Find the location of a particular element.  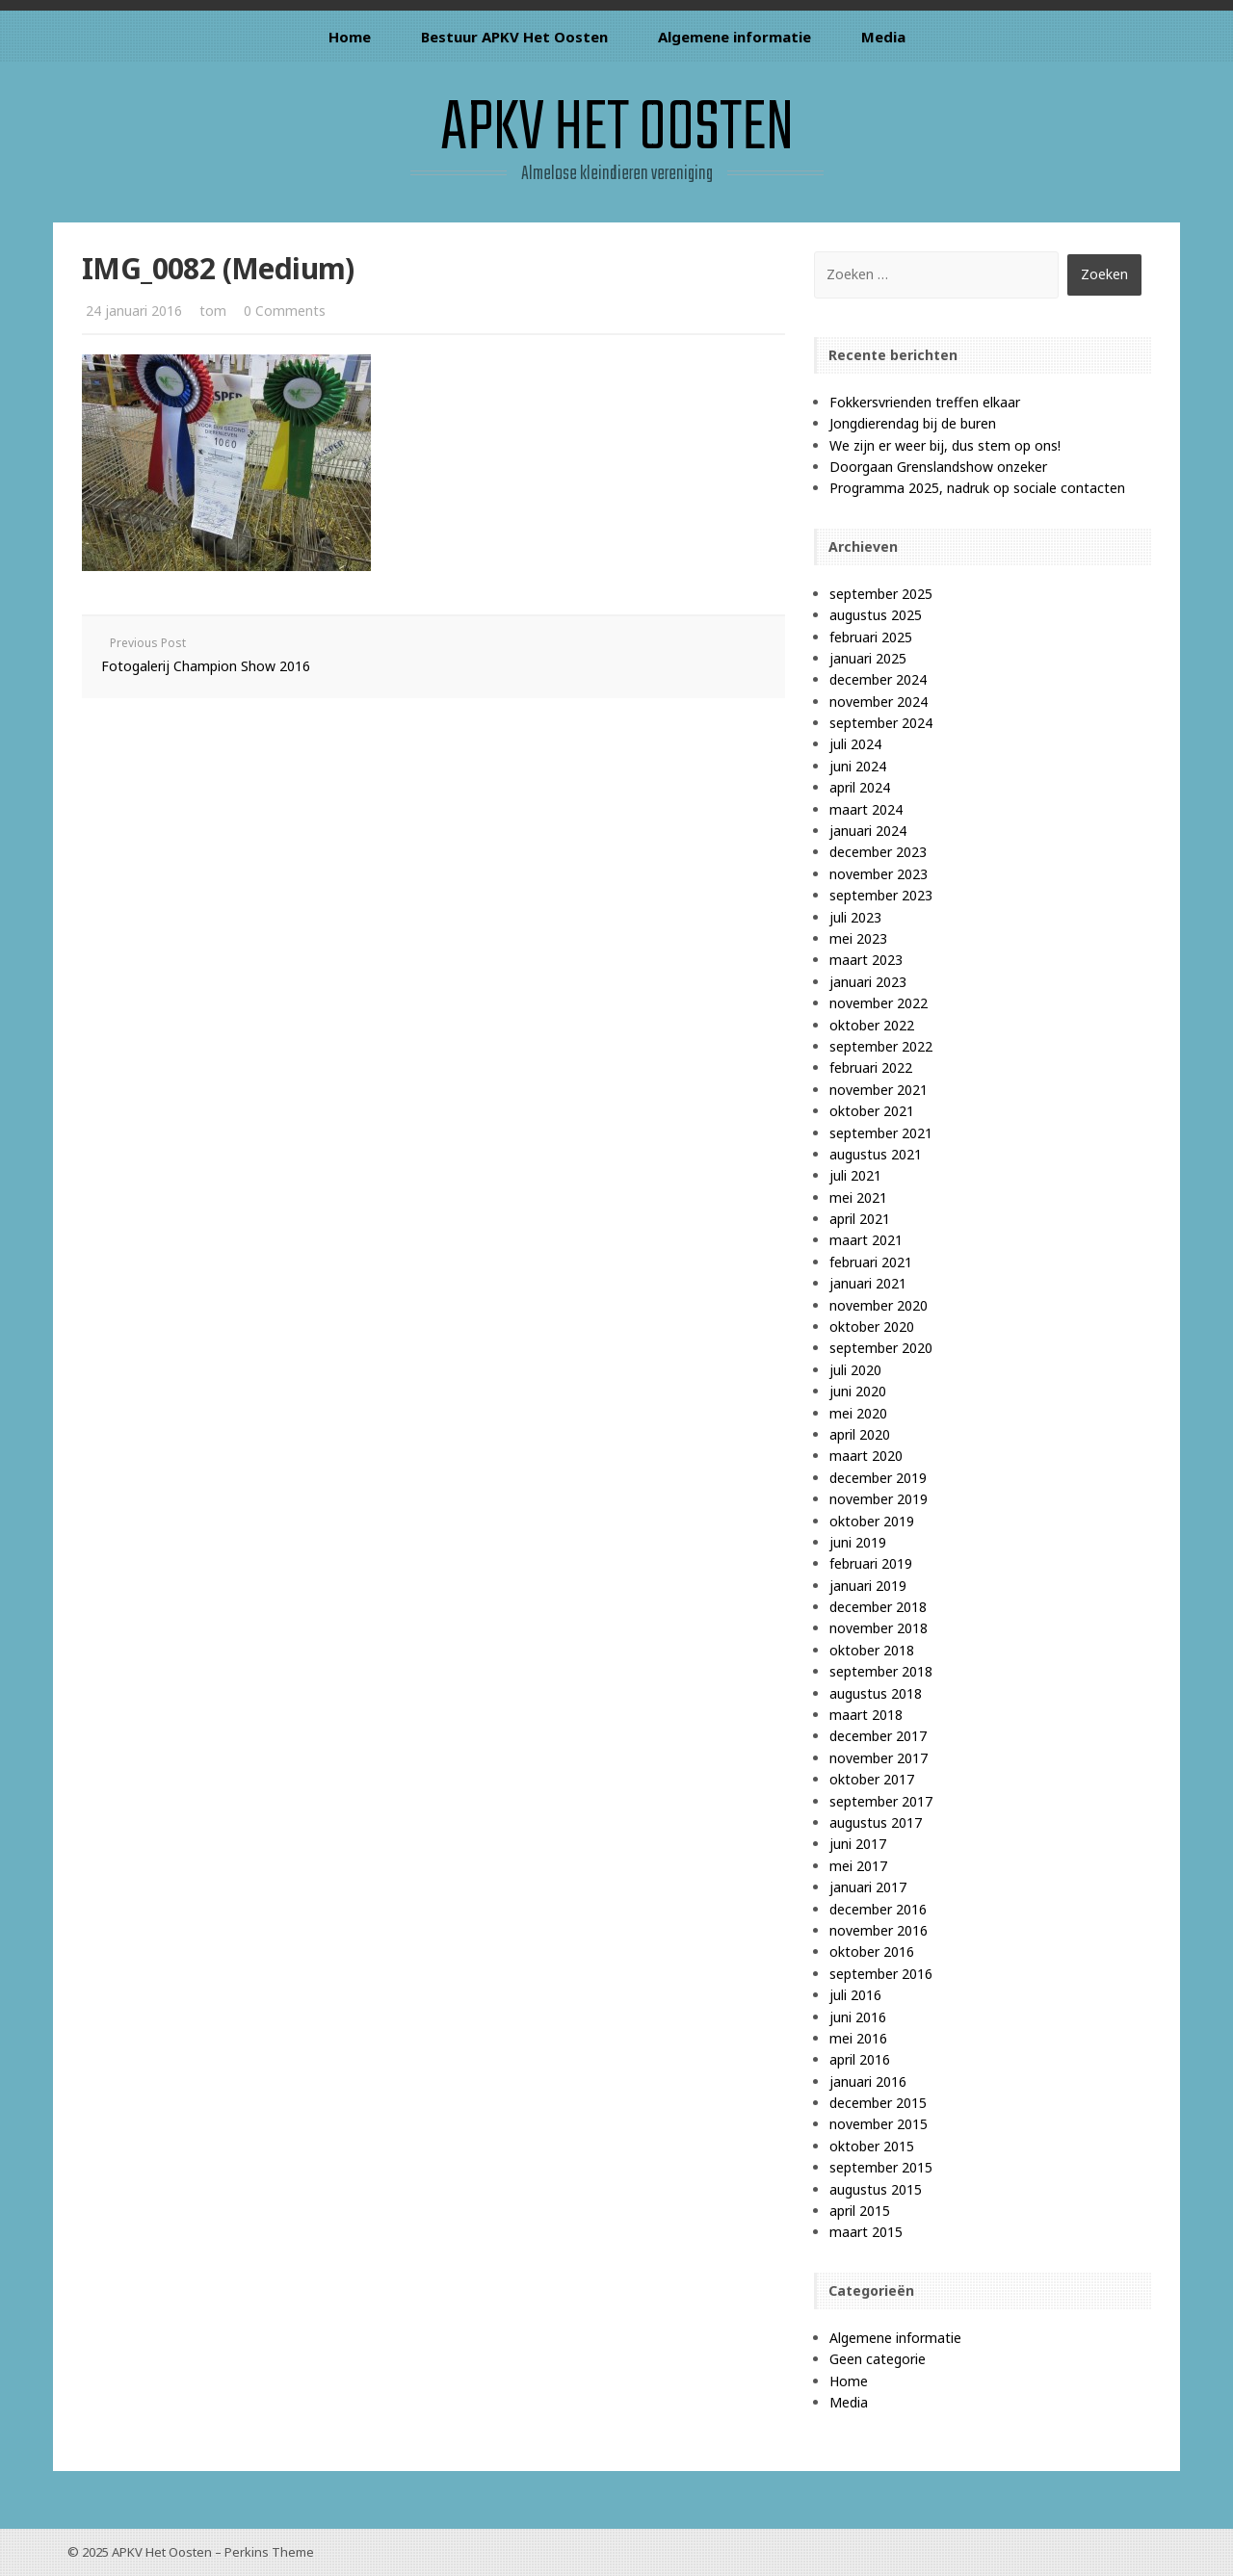

oktober 2019 is located at coordinates (871, 1521).